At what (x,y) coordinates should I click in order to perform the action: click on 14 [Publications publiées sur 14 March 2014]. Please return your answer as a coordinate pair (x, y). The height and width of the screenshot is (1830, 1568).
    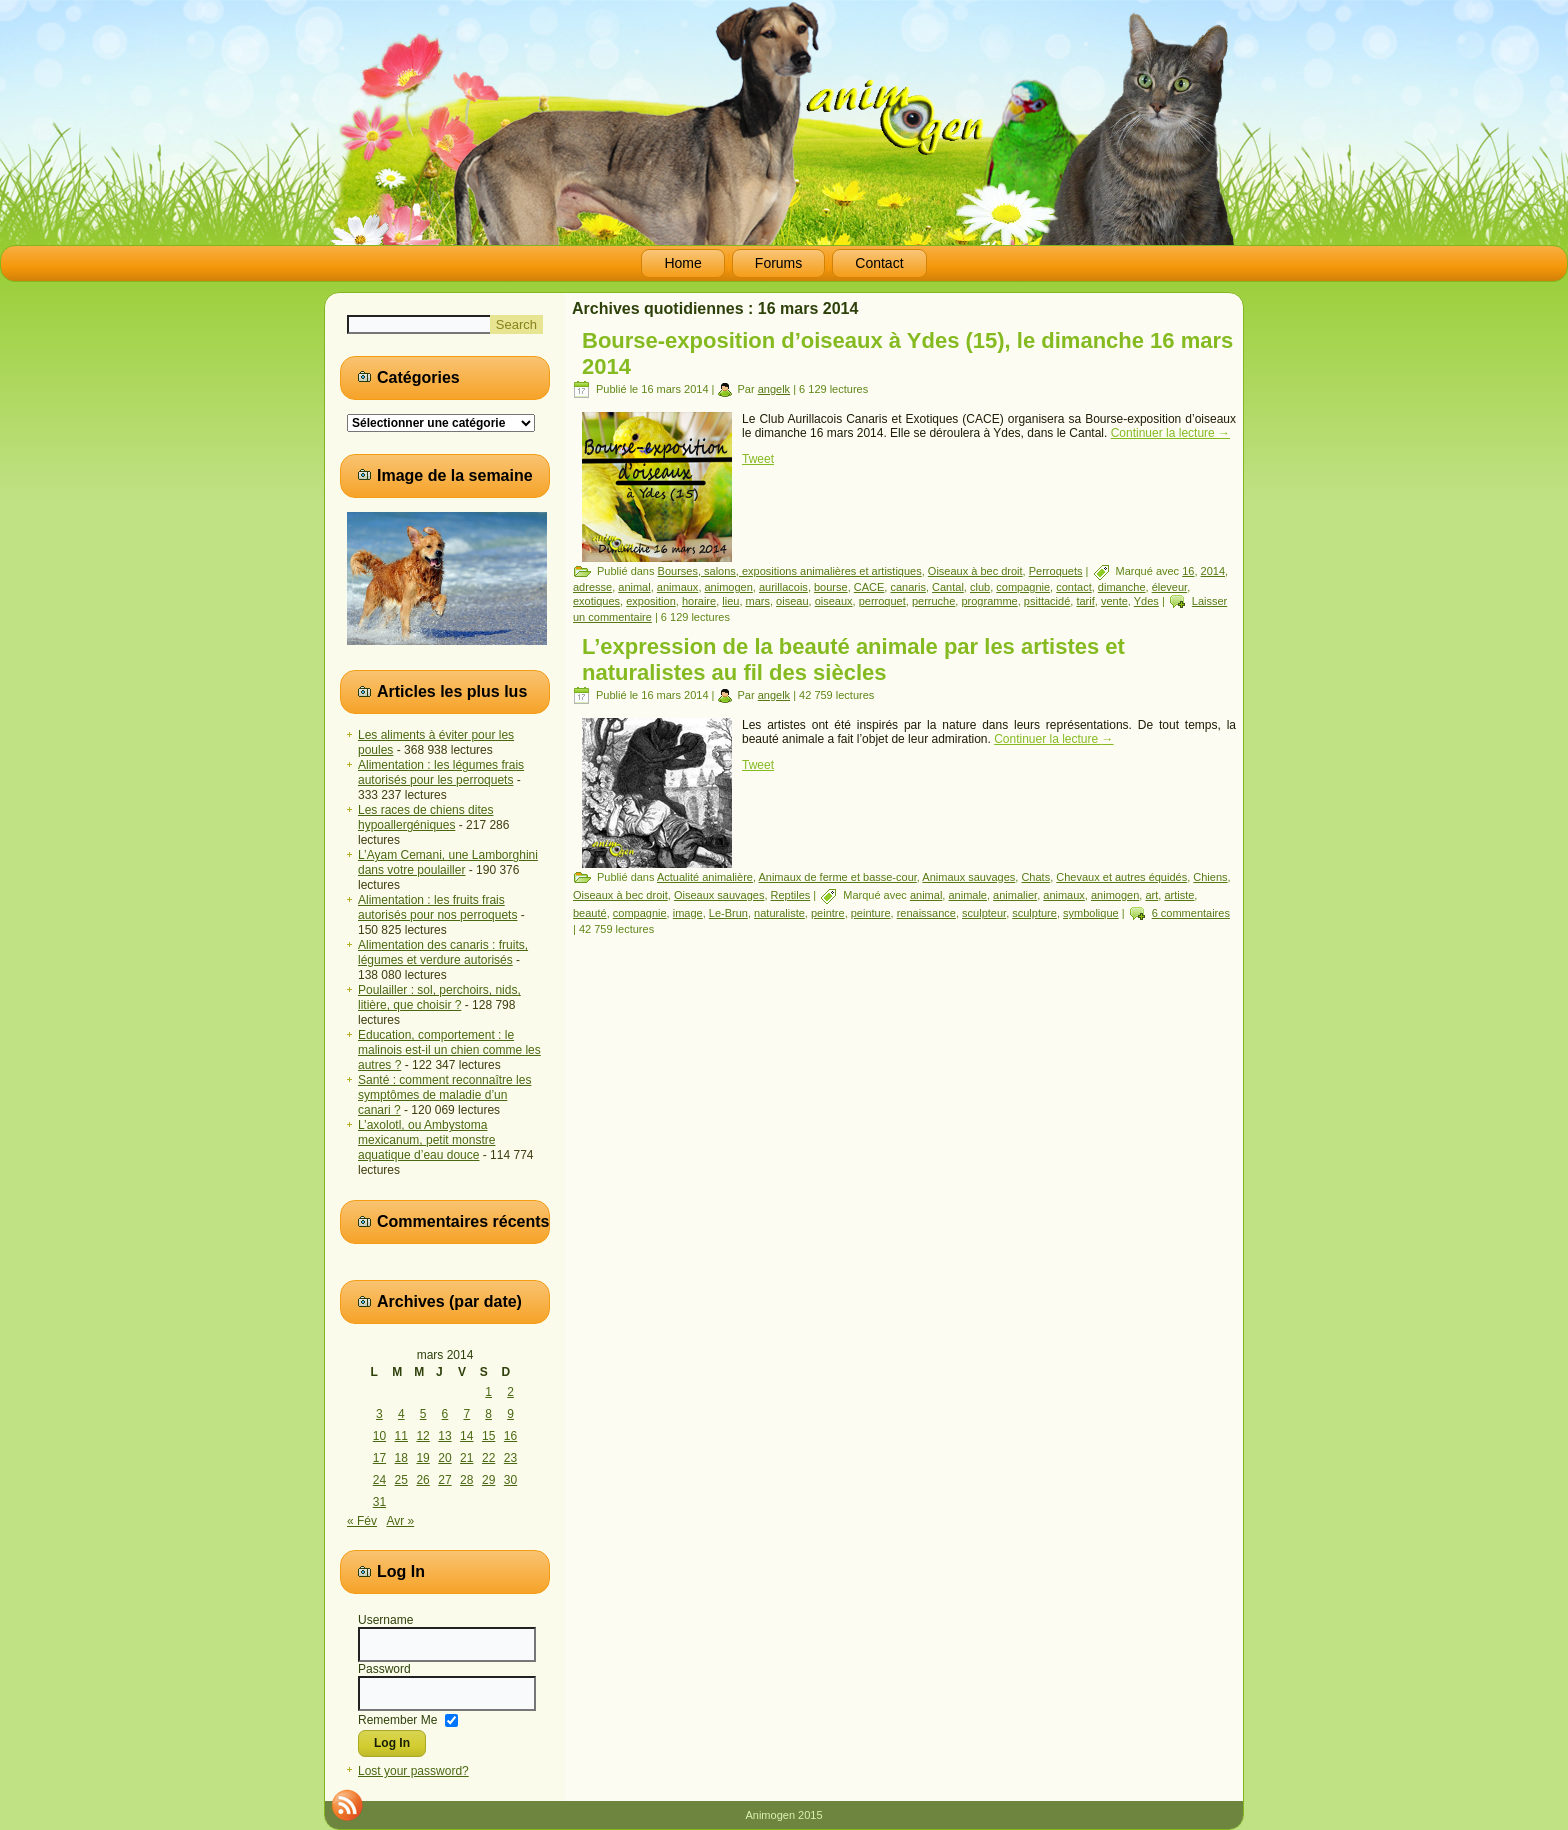
    Looking at the image, I should click on (466, 1436).